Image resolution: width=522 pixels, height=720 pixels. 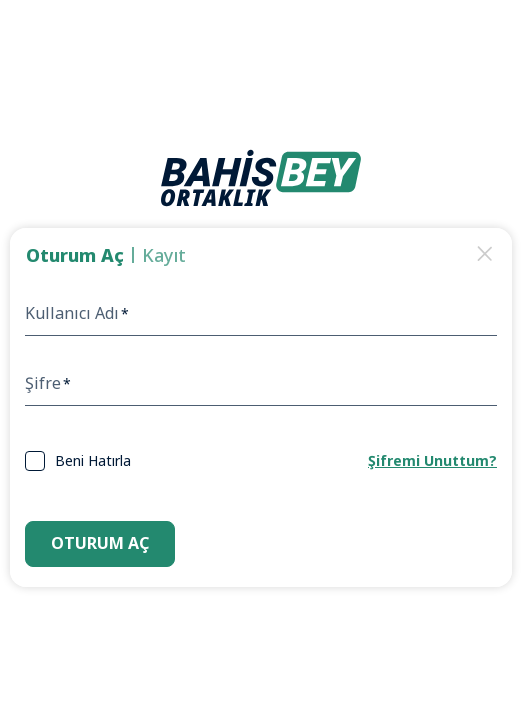 What do you see at coordinates (432, 460) in the screenshot?
I see `Şifremi Unuttum?` at bounding box center [432, 460].